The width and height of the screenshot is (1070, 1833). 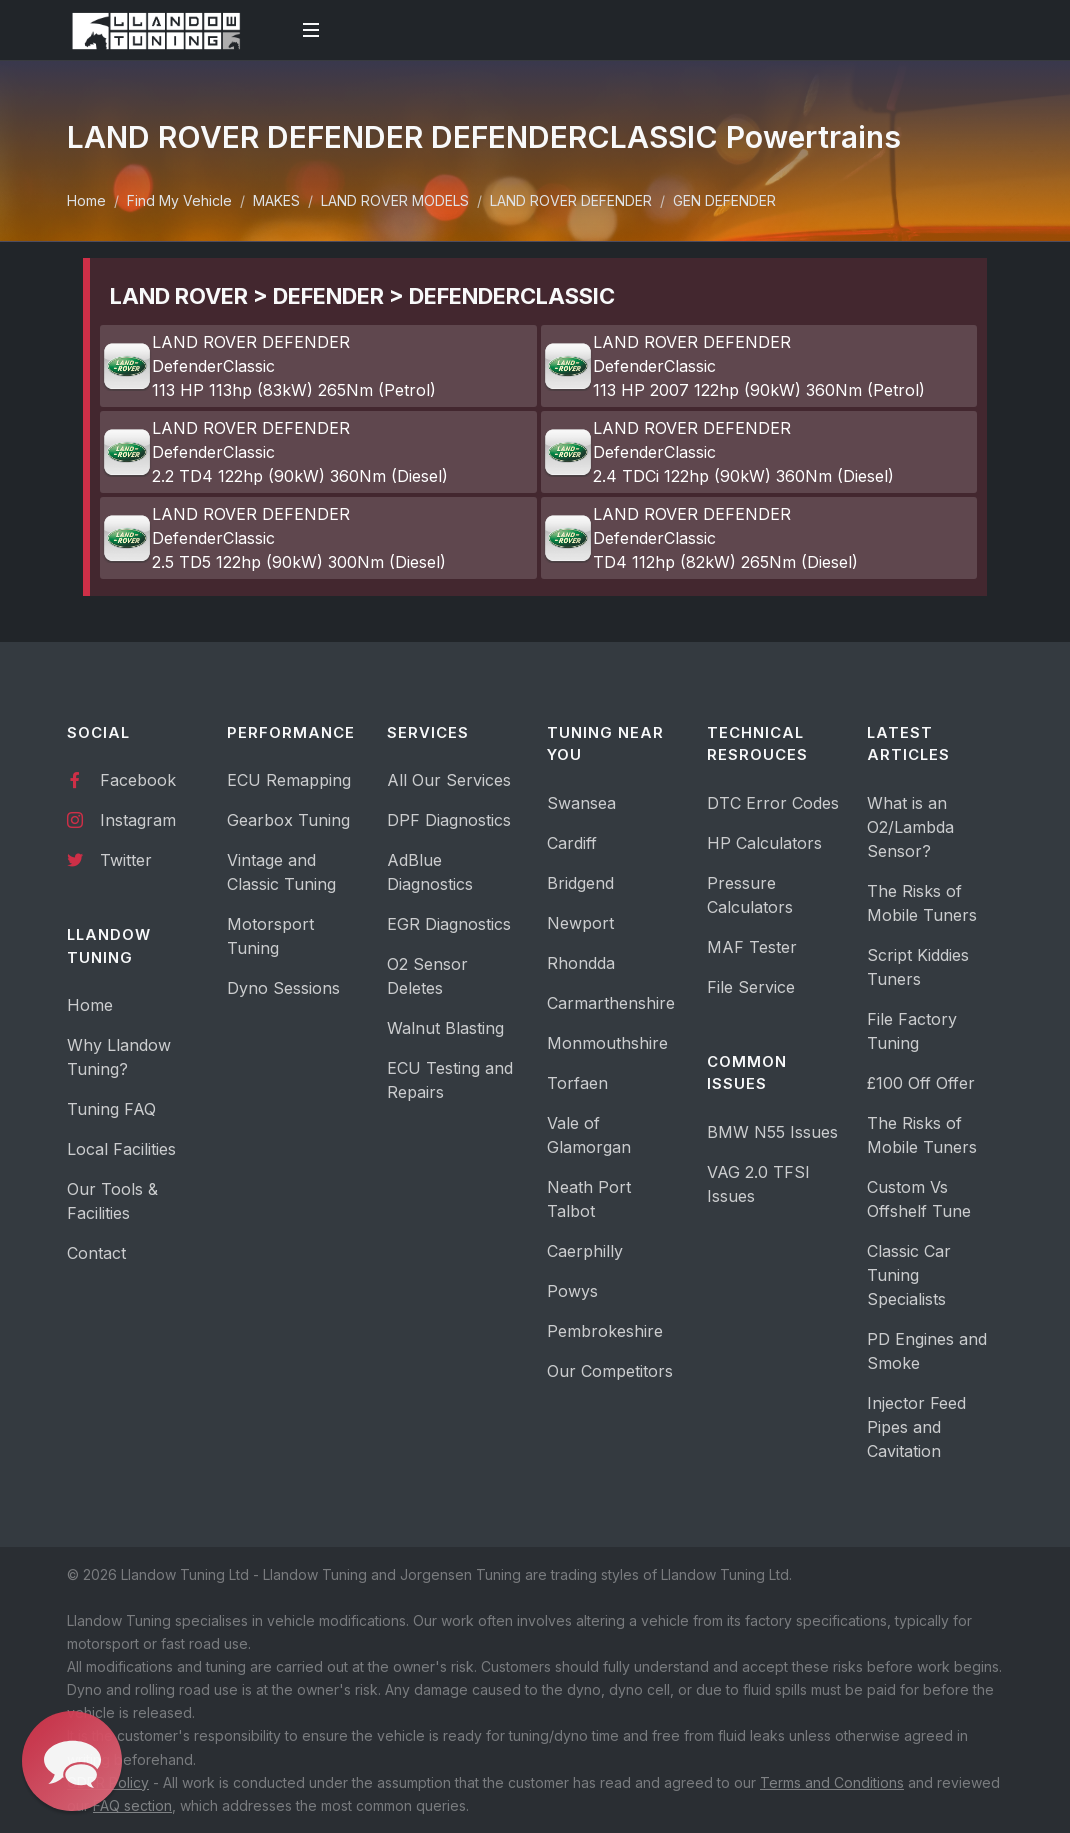 I want to click on Powys, so click(x=572, y=1291).